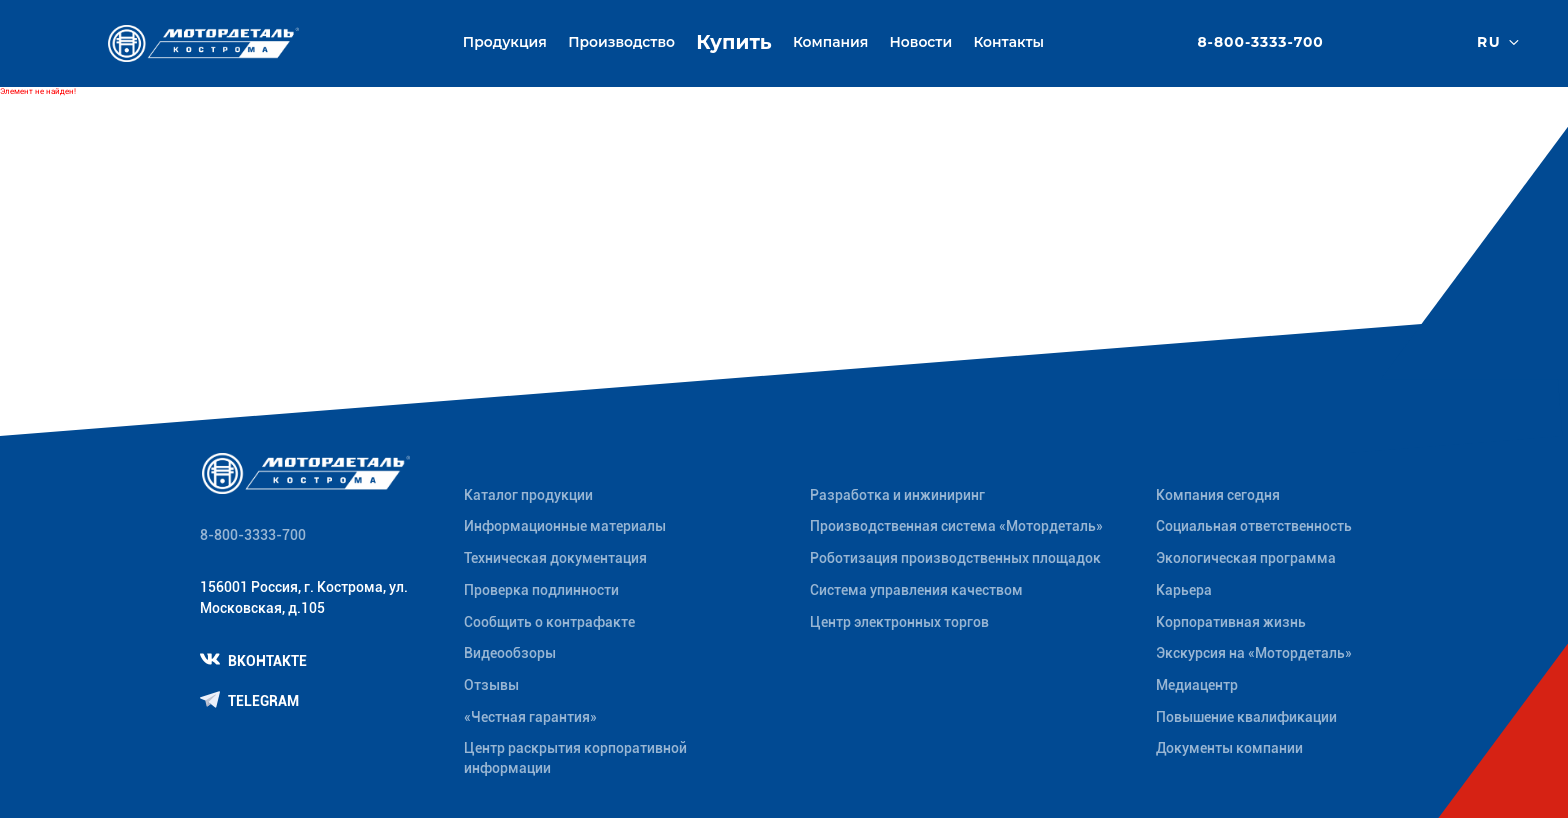 The image size is (1568, 818). What do you see at coordinates (1231, 622) in the screenshot?
I see `Корпоративная жизнь` at bounding box center [1231, 622].